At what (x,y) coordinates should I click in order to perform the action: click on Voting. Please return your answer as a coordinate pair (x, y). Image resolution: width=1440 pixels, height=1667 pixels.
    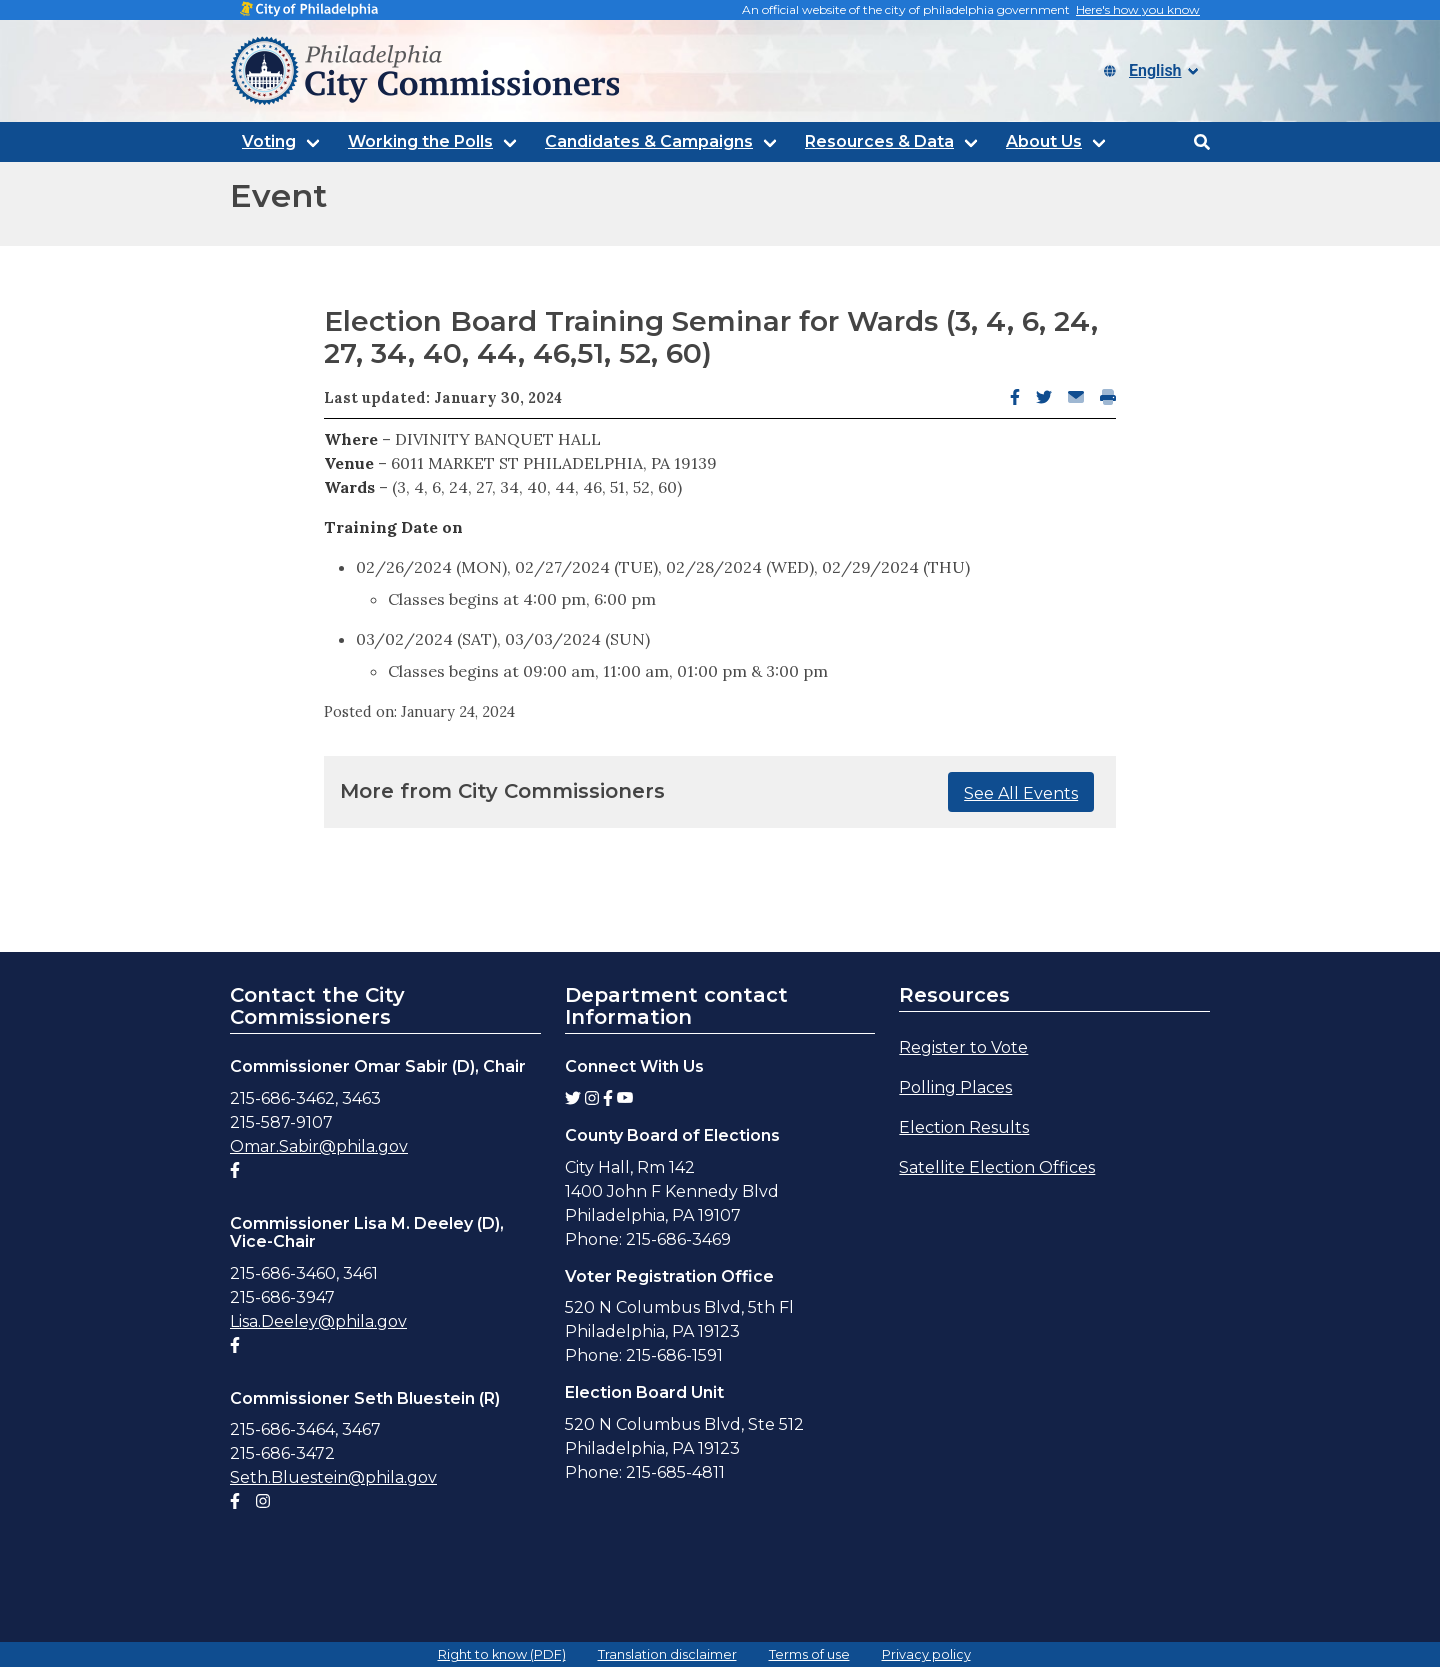
    Looking at the image, I should click on (269, 141).